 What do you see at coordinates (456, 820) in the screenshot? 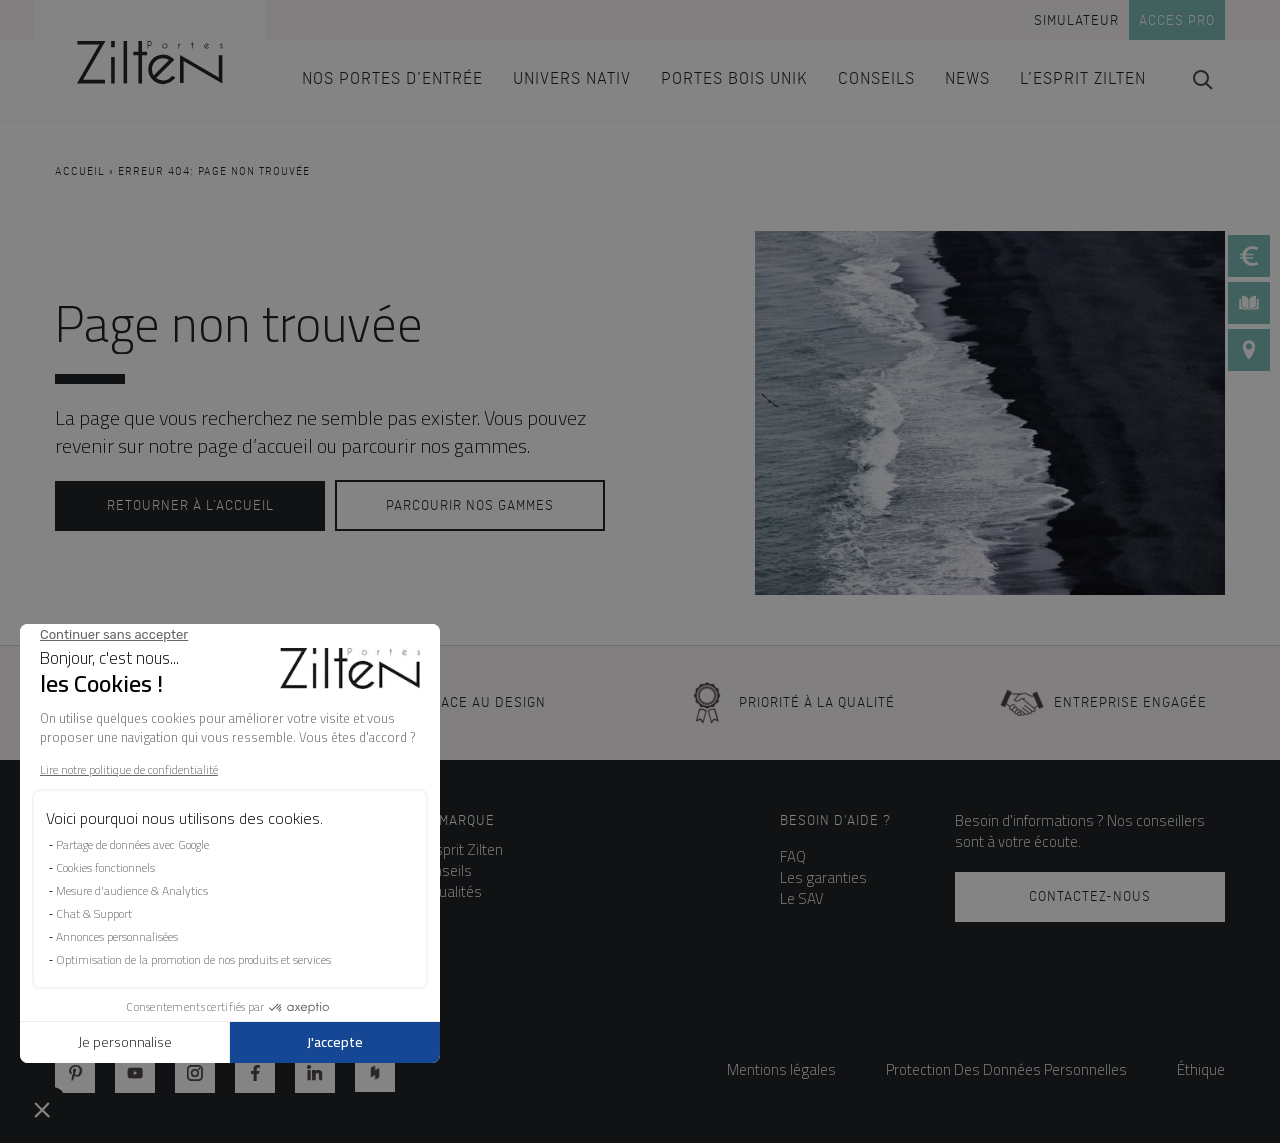
I see `La marque` at bounding box center [456, 820].